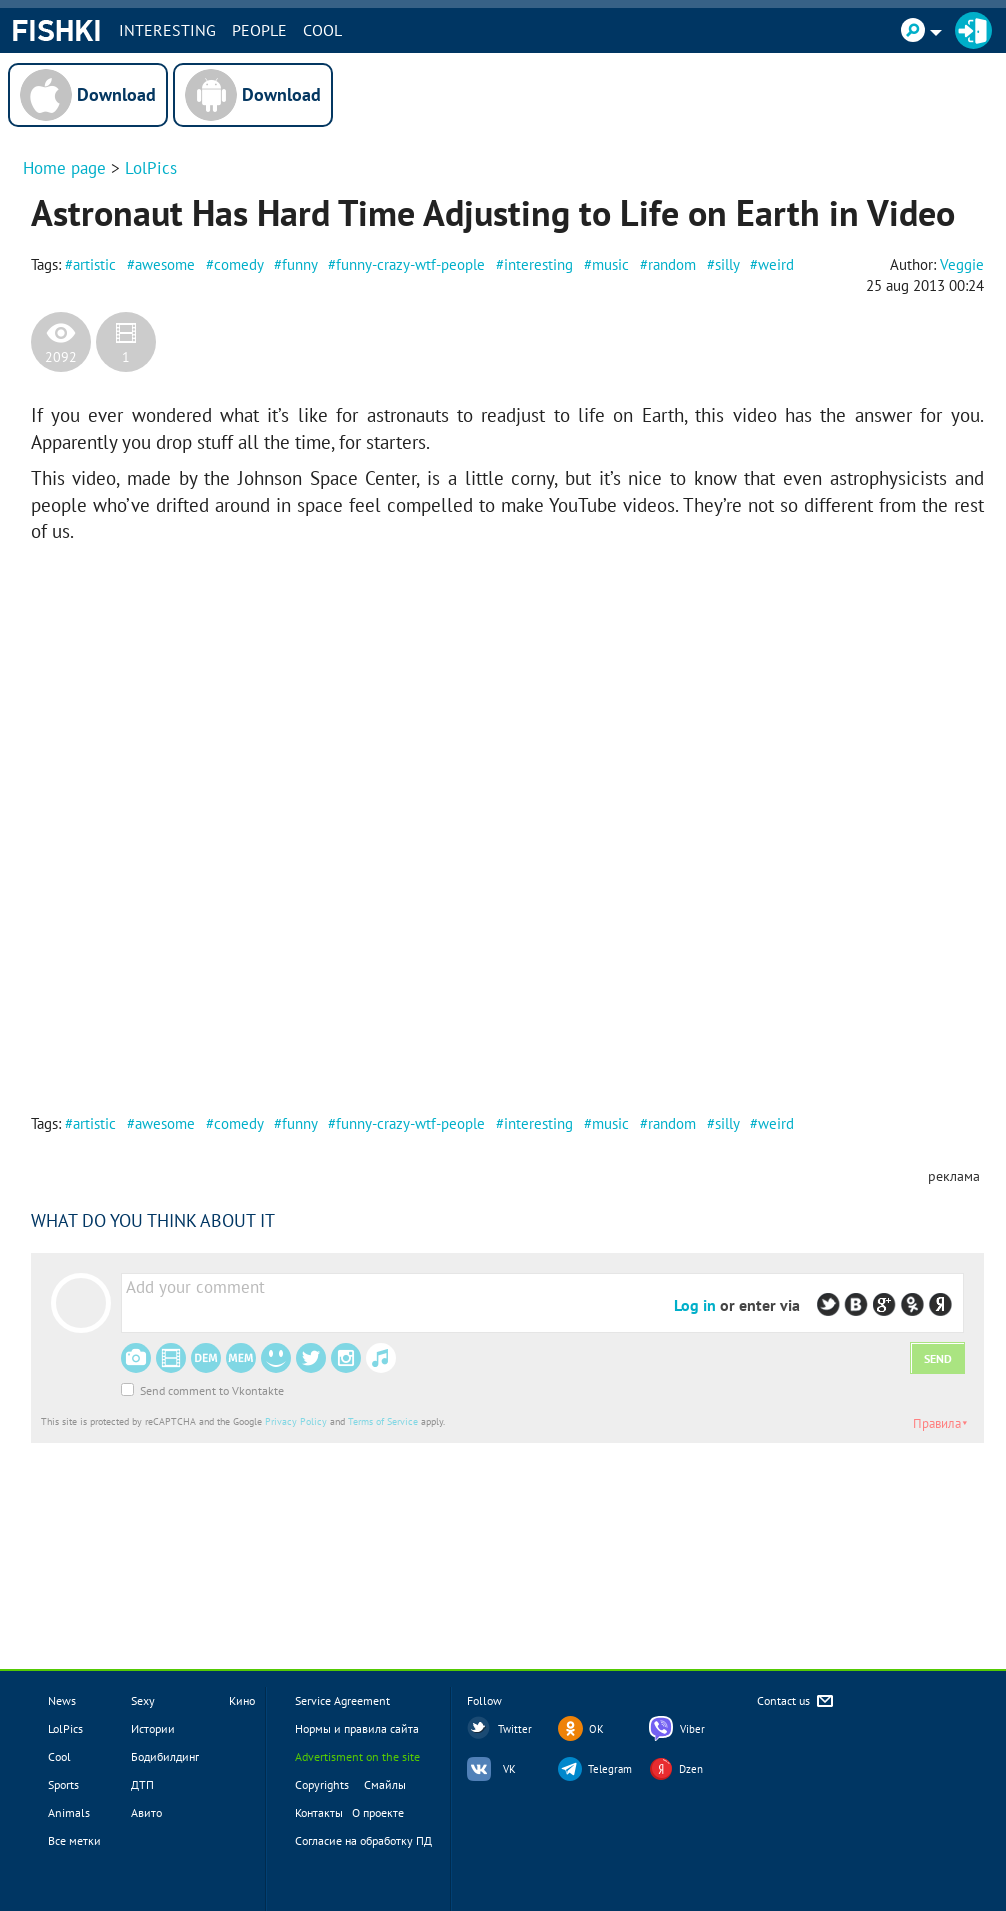  Describe the element at coordinates (691, 1769) in the screenshot. I see `Dzen` at that location.